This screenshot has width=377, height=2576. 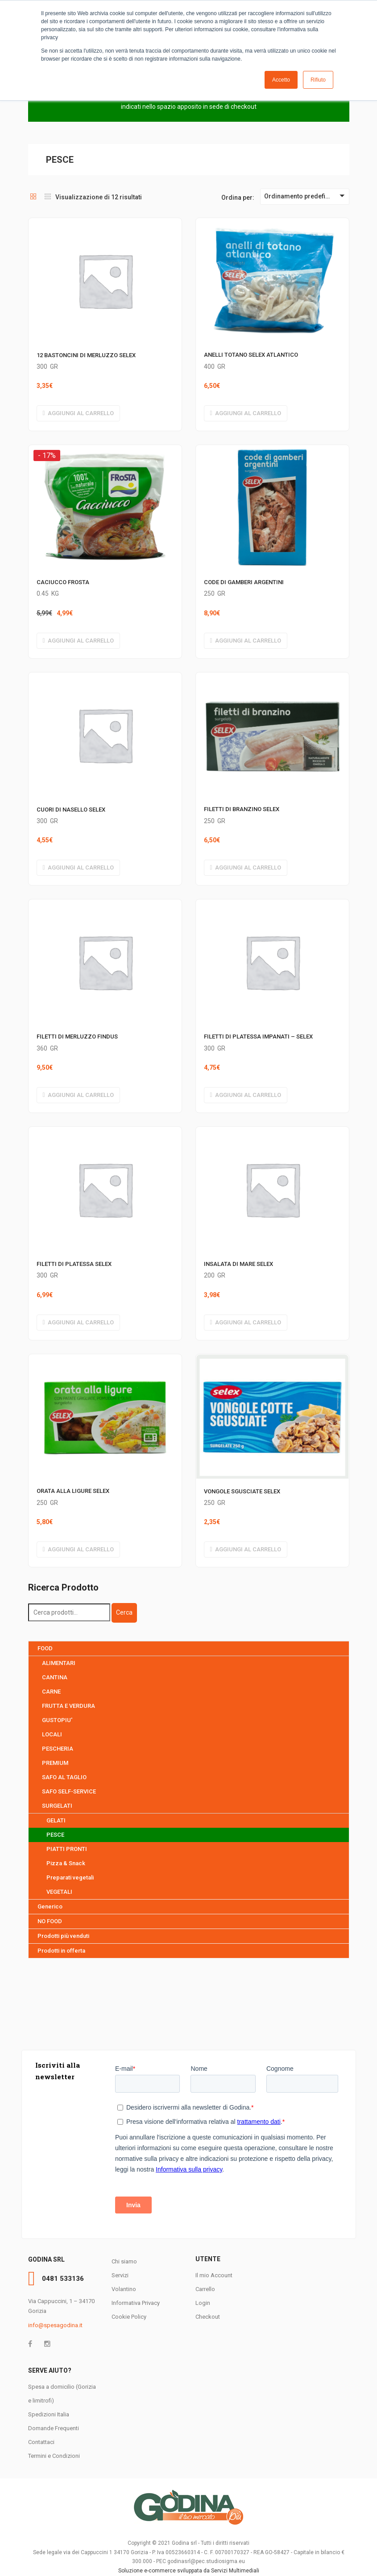 I want to click on FILETTI DI PLATESSA SELEX, so click(x=74, y=1264).